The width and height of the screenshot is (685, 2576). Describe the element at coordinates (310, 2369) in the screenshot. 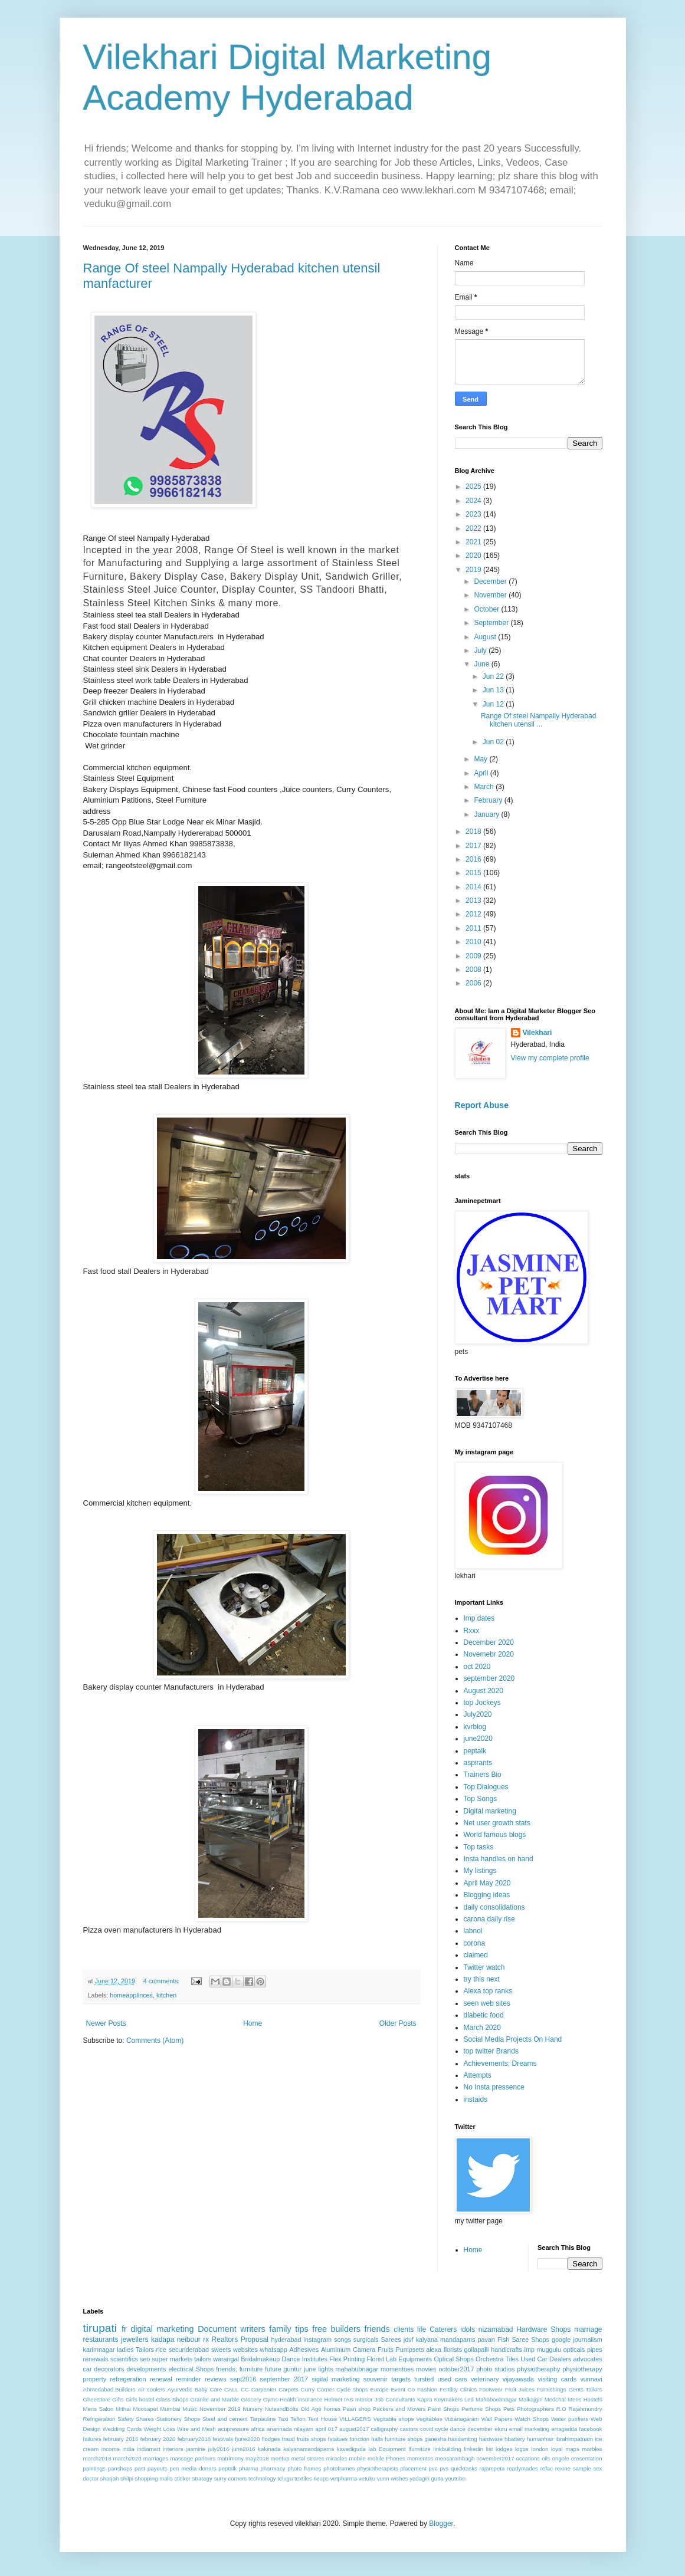

I see `june` at that location.